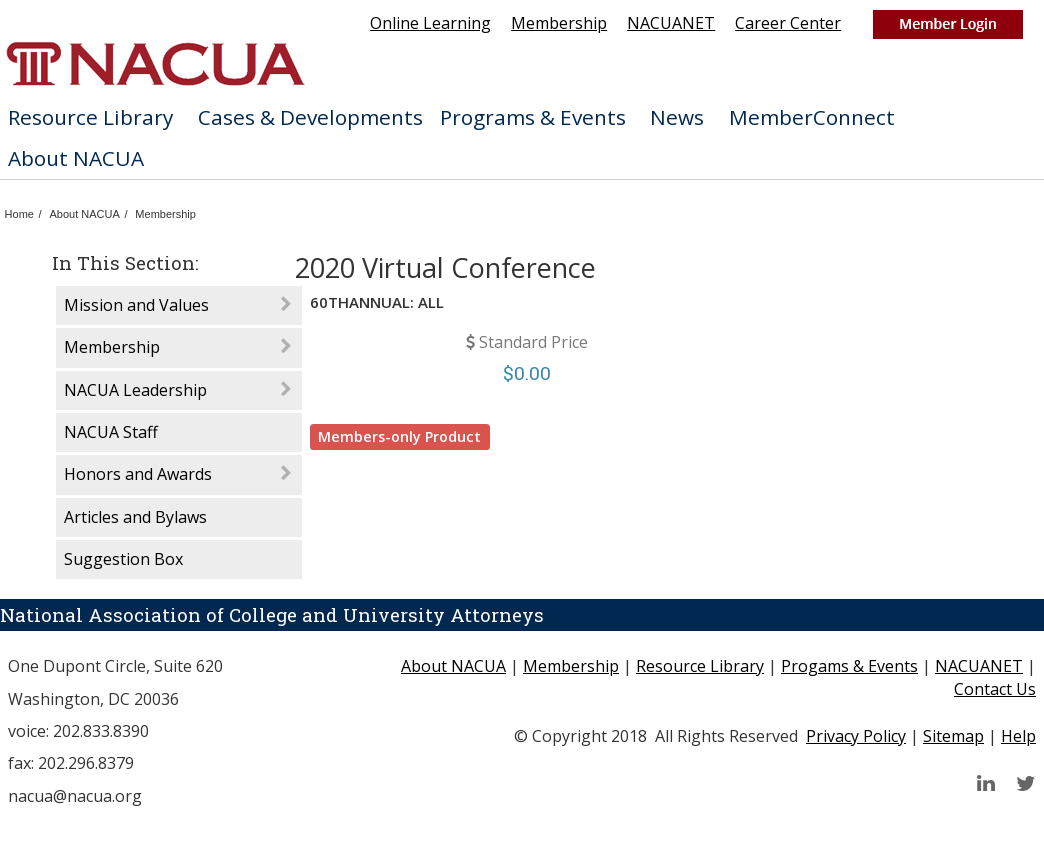  What do you see at coordinates (685, 117) in the screenshot?
I see `News` at bounding box center [685, 117].